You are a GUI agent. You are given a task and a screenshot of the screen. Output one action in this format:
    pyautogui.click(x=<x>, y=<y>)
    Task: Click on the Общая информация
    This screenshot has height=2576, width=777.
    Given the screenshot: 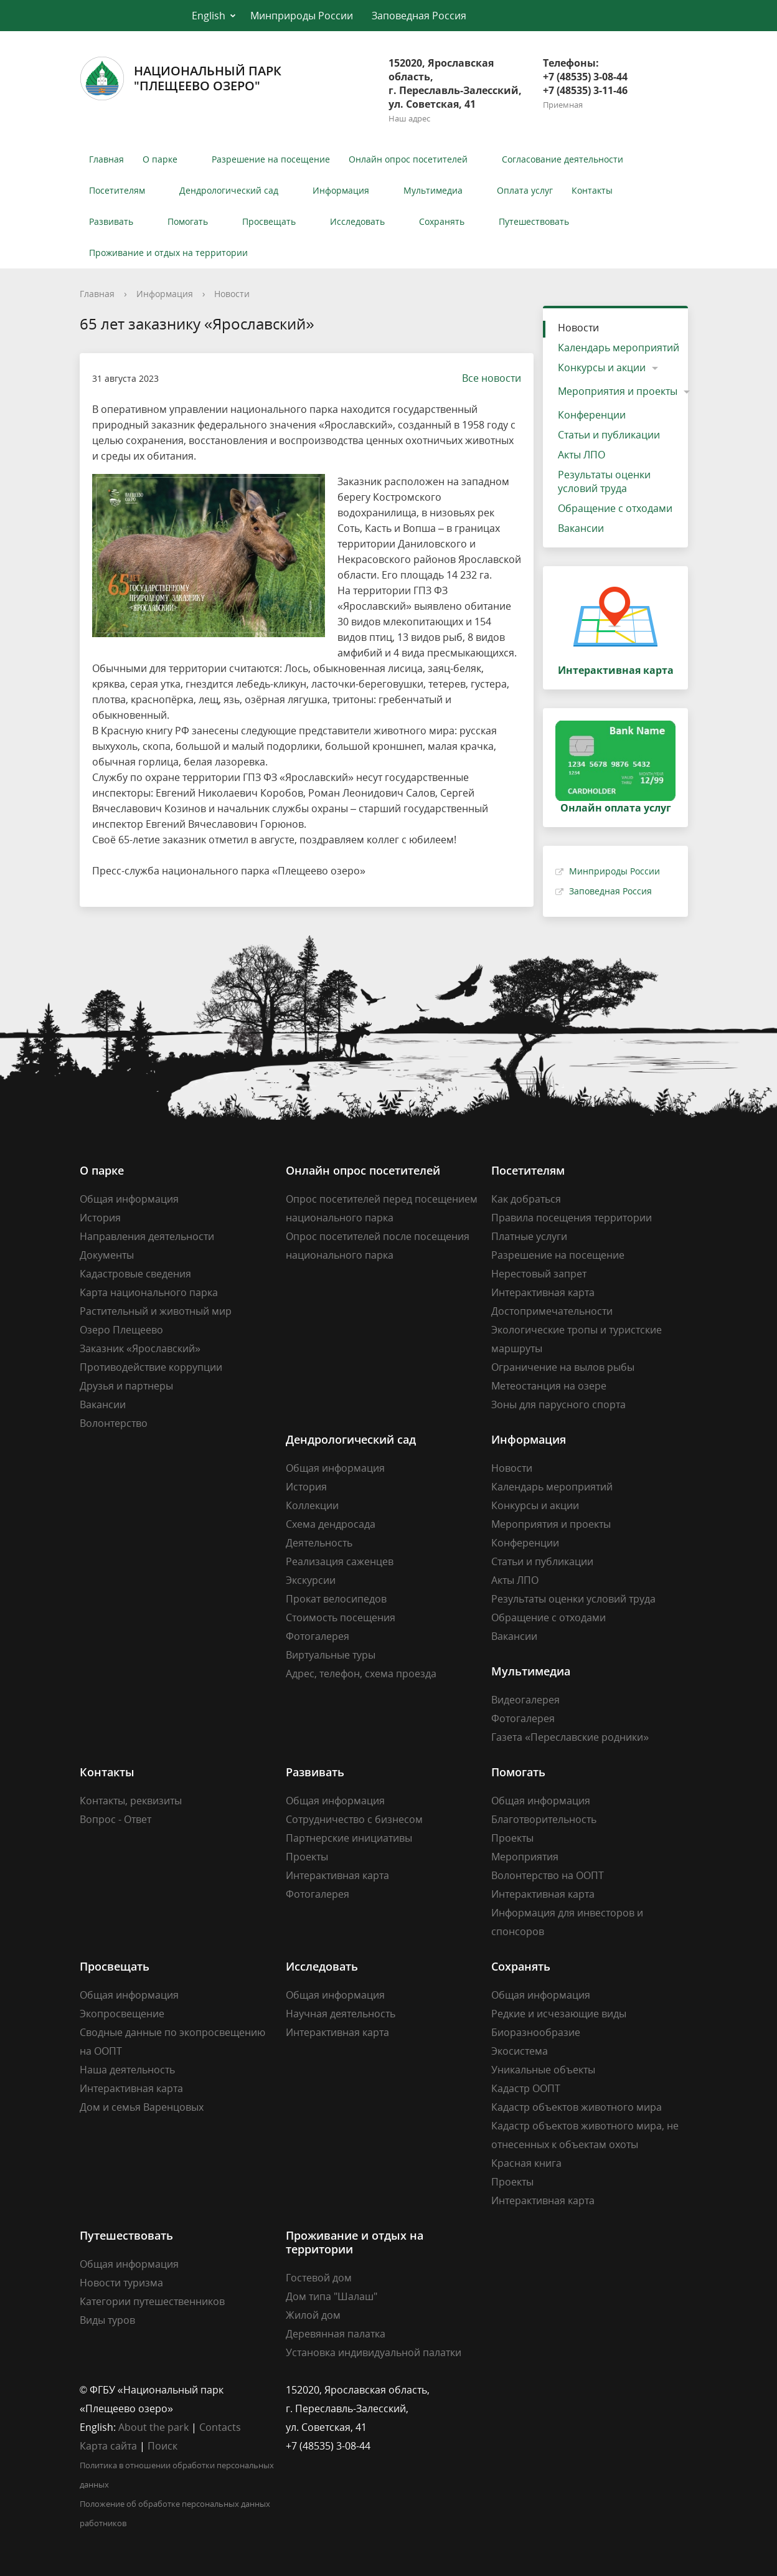 What is the action you would take?
    pyautogui.click(x=129, y=1199)
    